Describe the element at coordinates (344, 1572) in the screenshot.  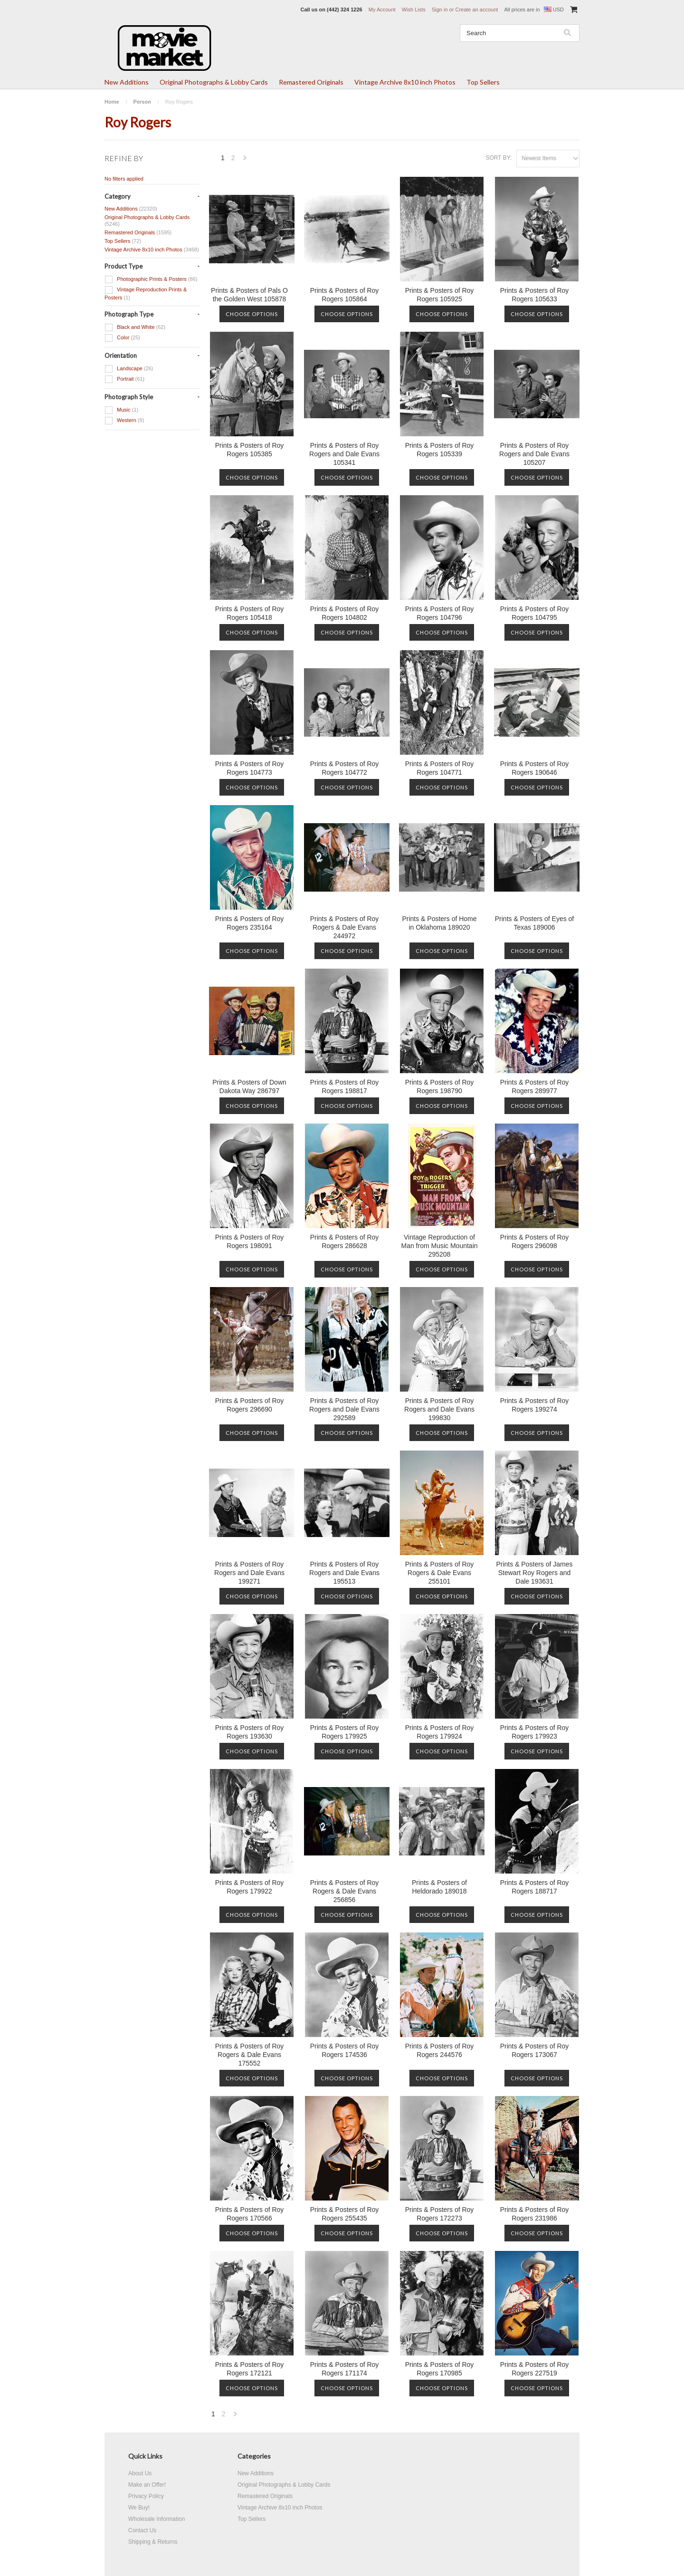
I see `Prints & Posters of Roy Rogers and Dale Evans 195513` at that location.